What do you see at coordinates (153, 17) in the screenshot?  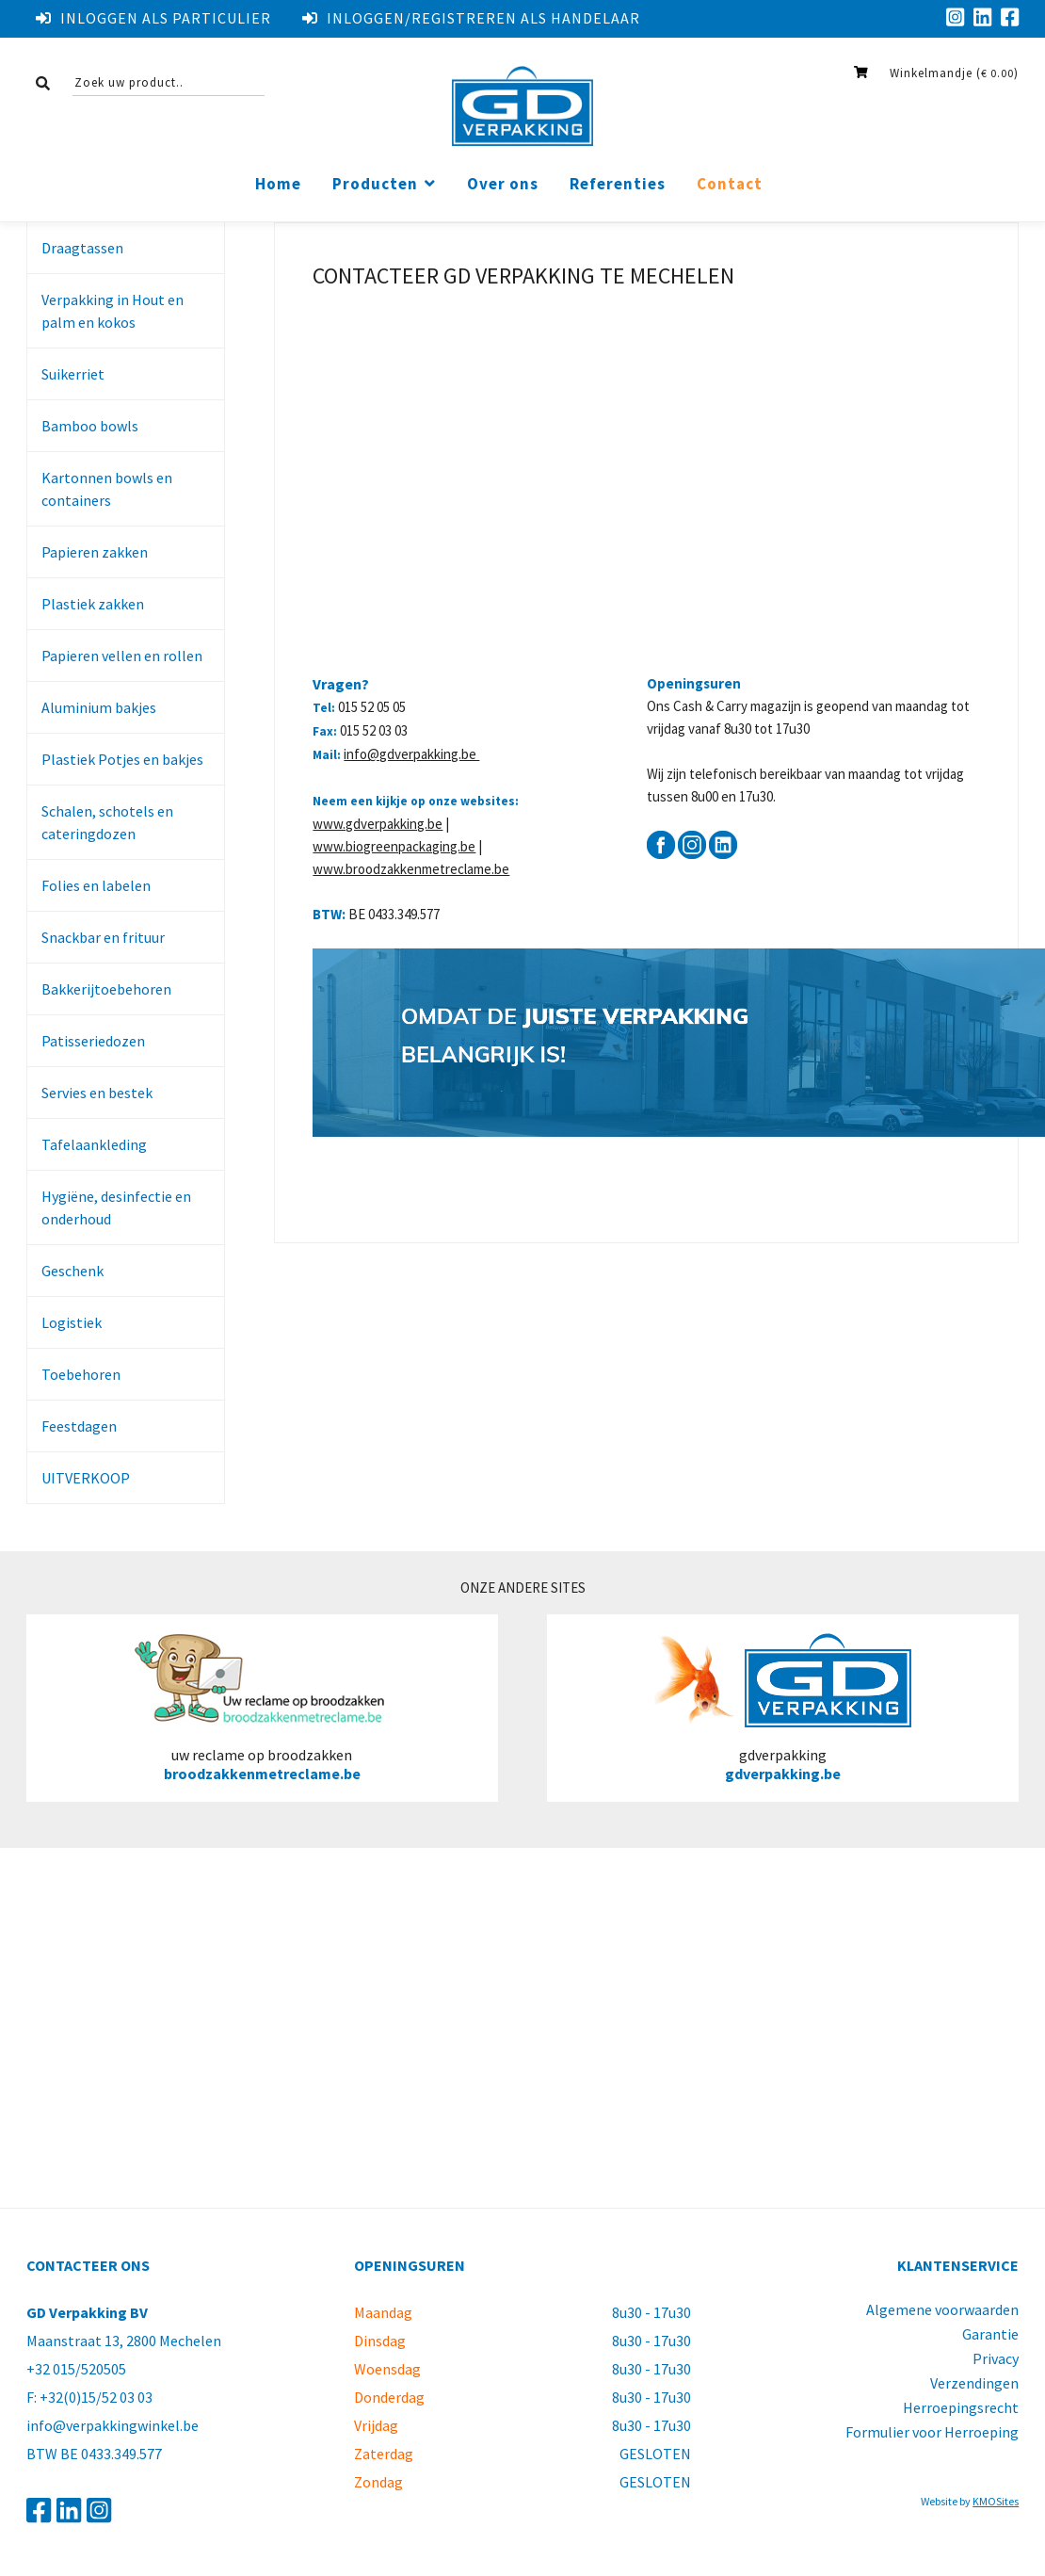 I see `Inloggen als particulier` at bounding box center [153, 17].